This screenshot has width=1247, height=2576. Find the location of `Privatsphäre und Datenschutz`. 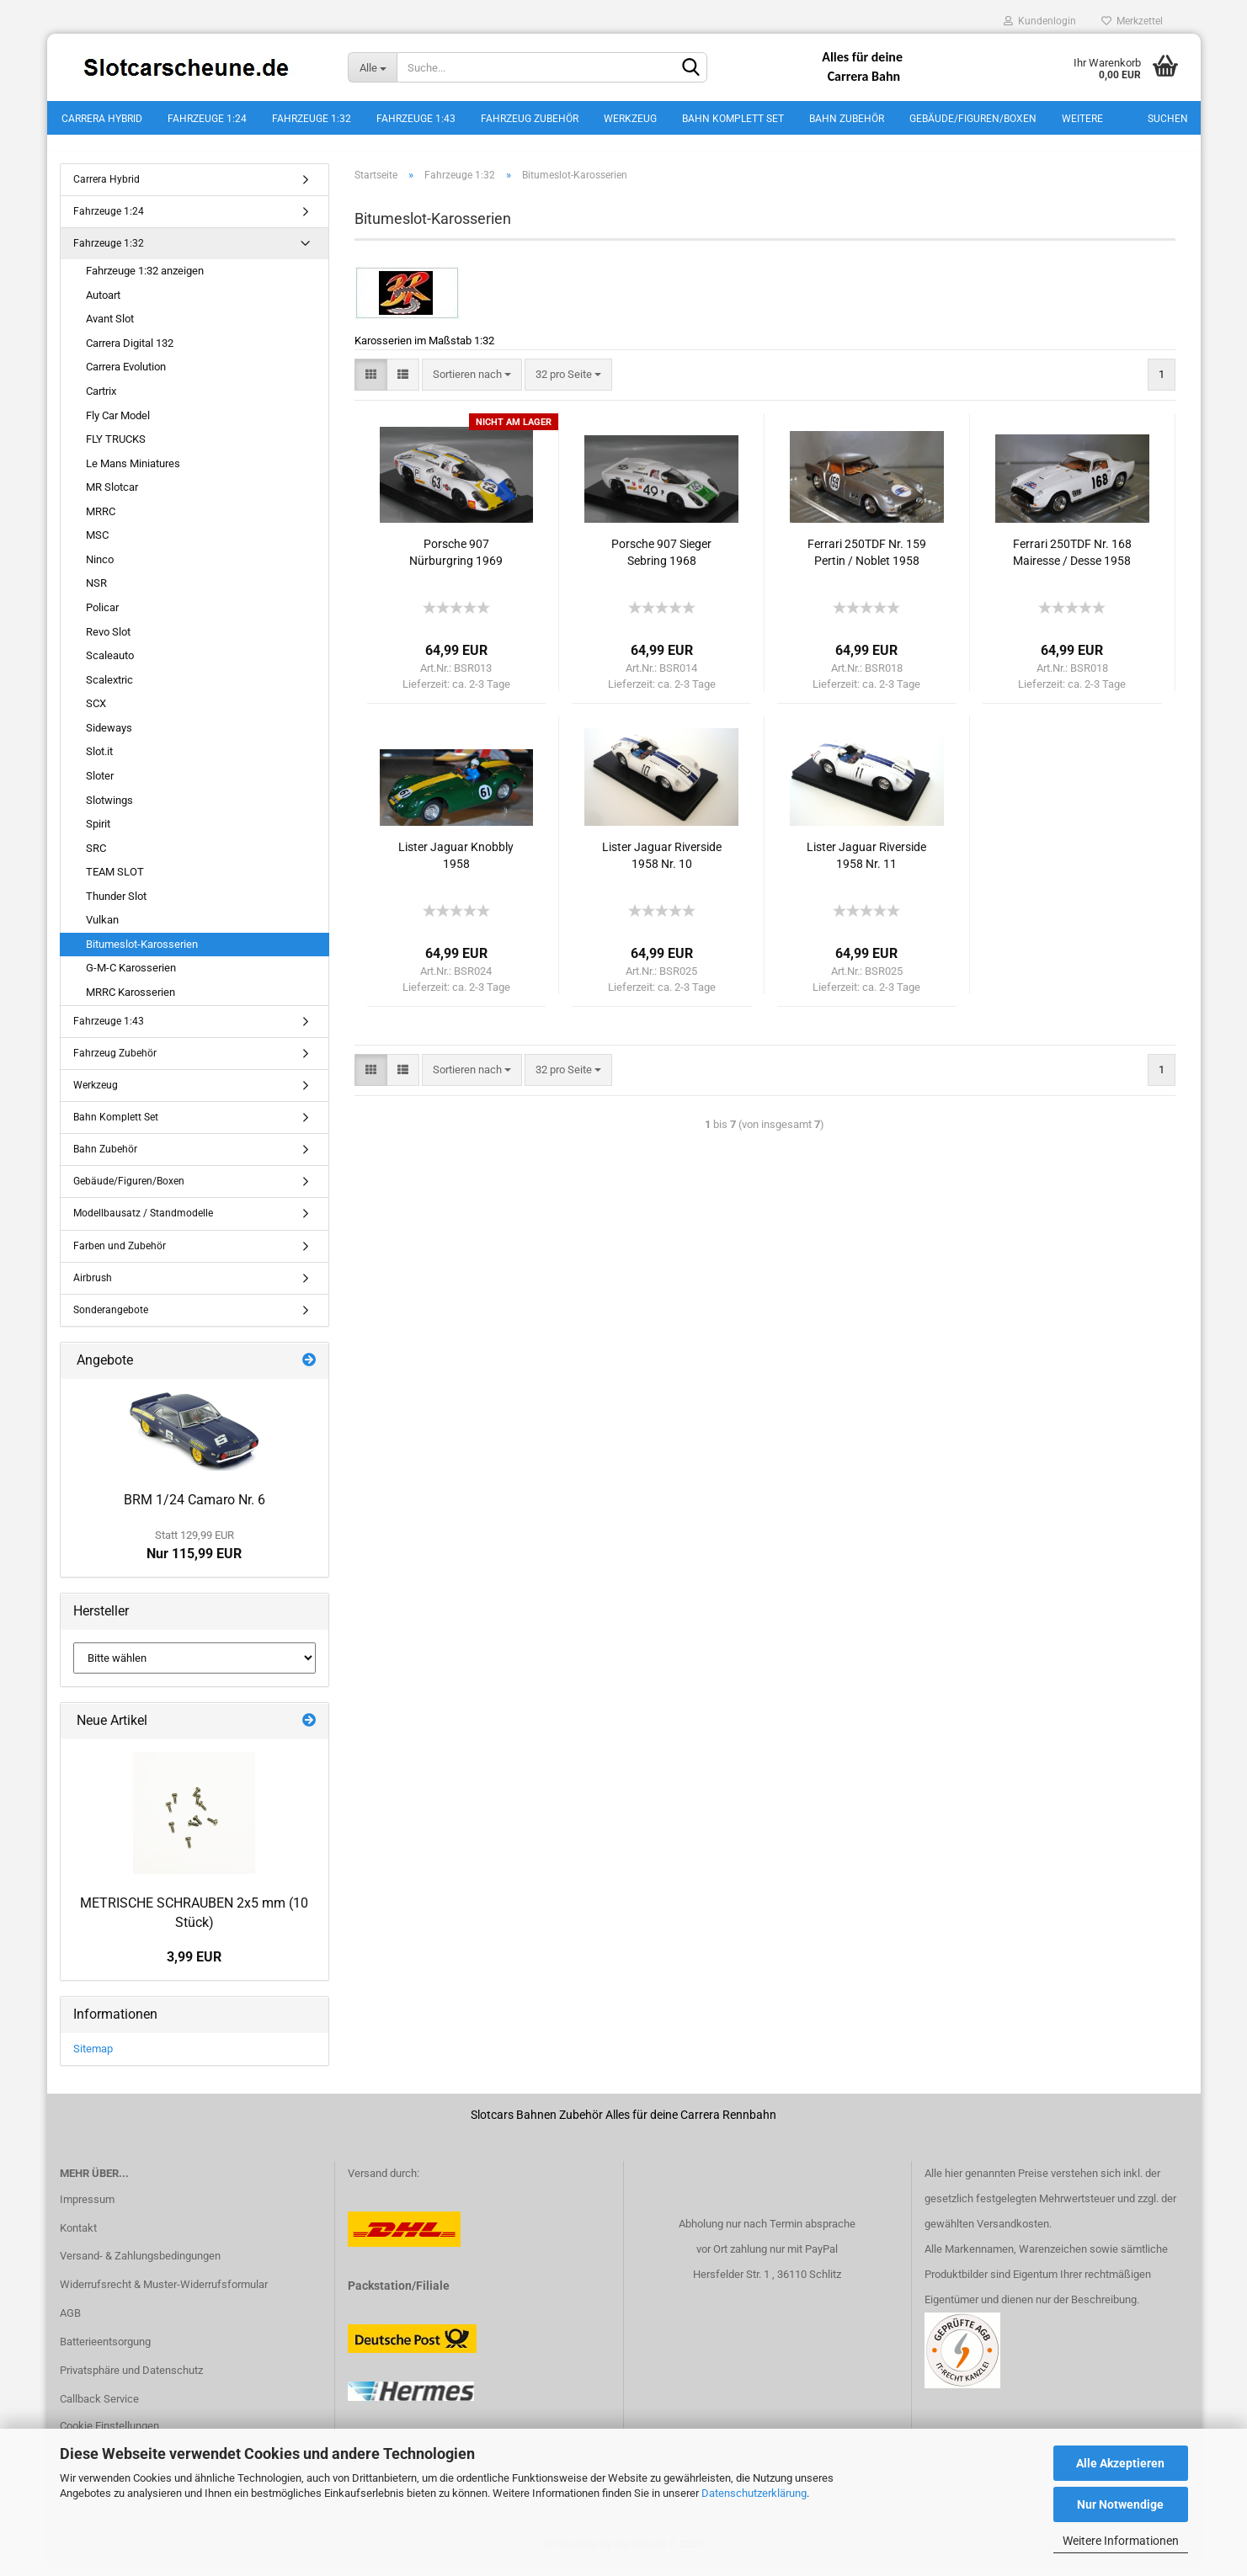

Privatsphäre und Datenschutz is located at coordinates (131, 2379).